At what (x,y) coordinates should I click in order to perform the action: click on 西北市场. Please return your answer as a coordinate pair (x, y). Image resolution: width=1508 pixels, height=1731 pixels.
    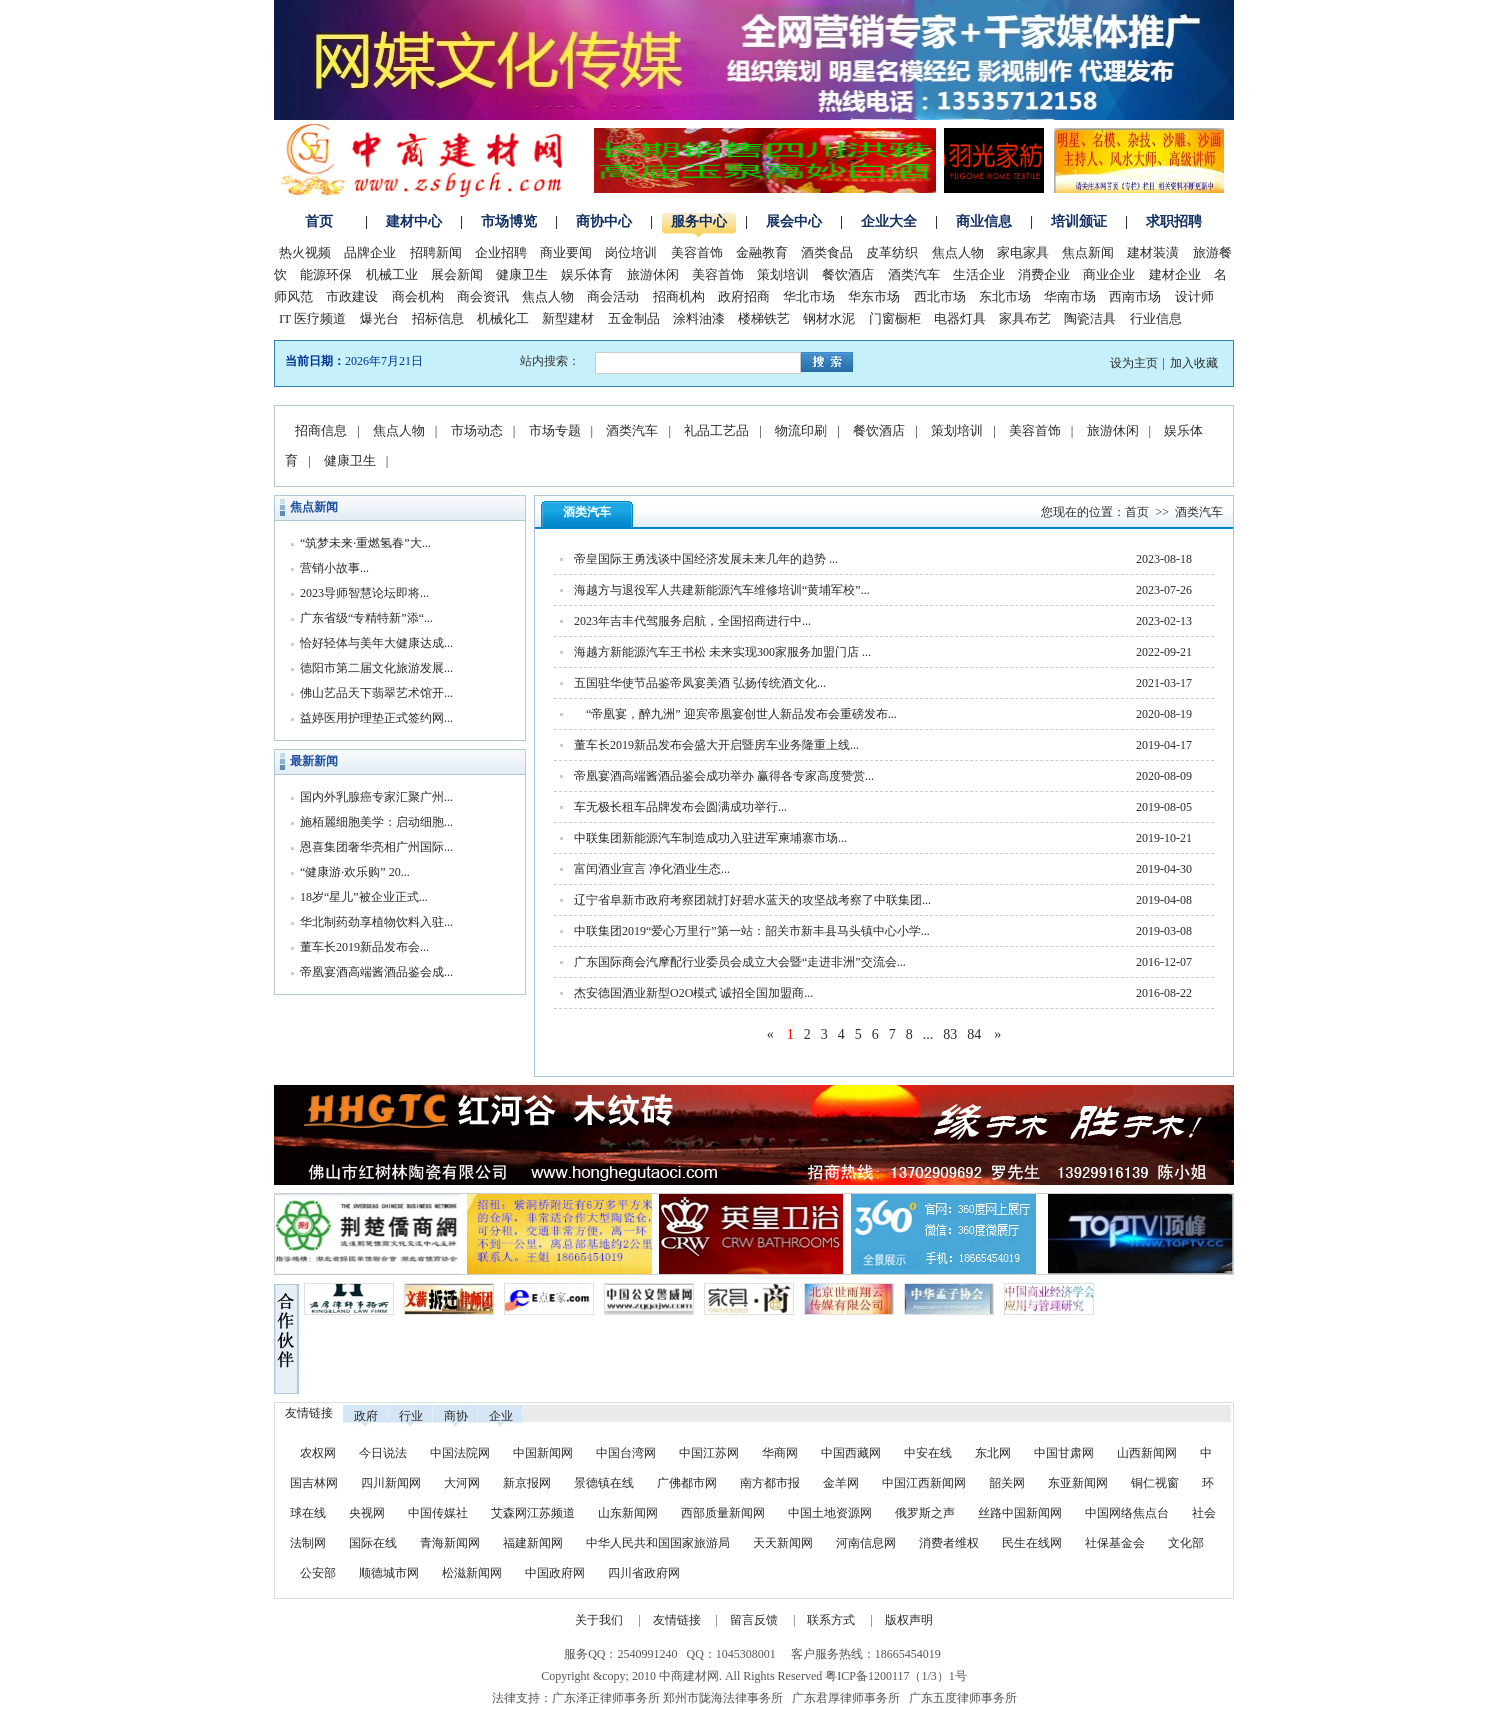
    Looking at the image, I should click on (940, 296).